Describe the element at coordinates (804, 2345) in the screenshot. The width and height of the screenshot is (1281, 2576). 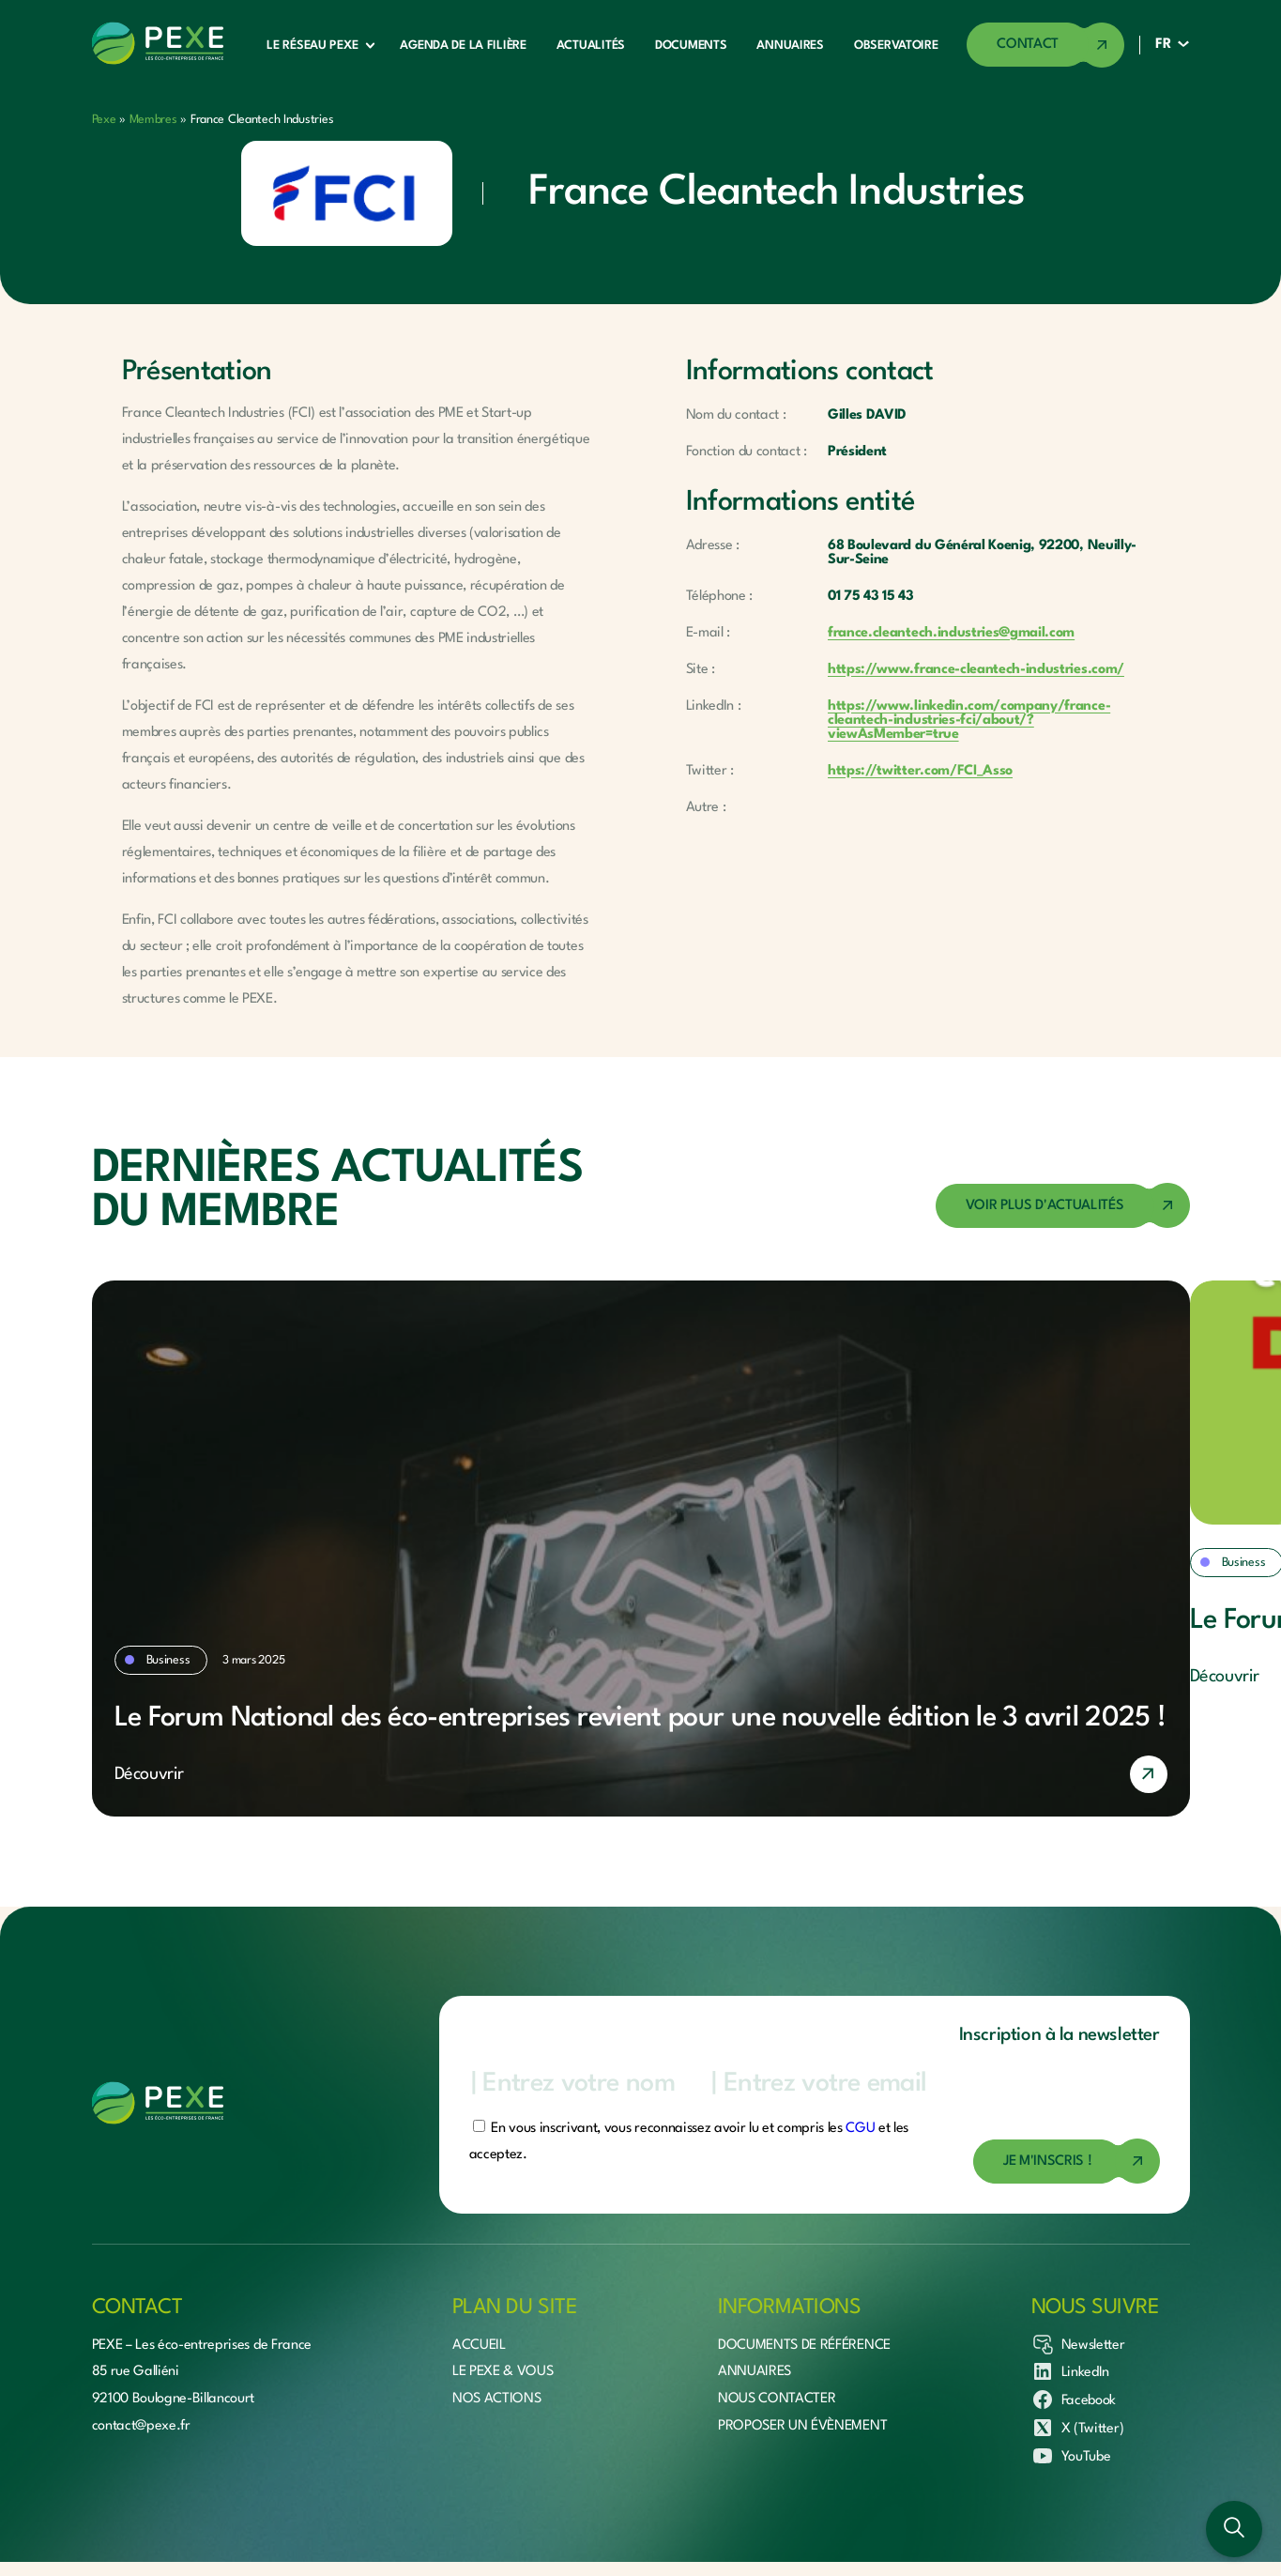
I see `Documents de référence` at that location.